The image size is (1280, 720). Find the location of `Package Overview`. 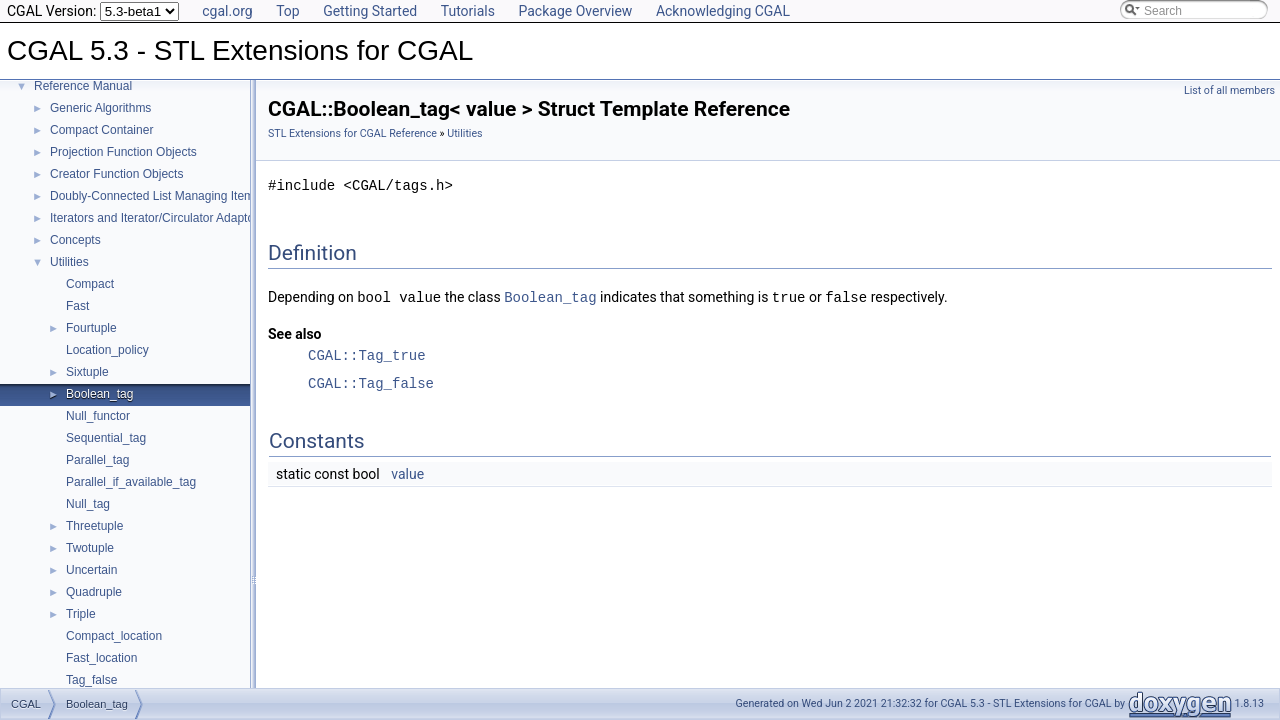

Package Overview is located at coordinates (575, 11).